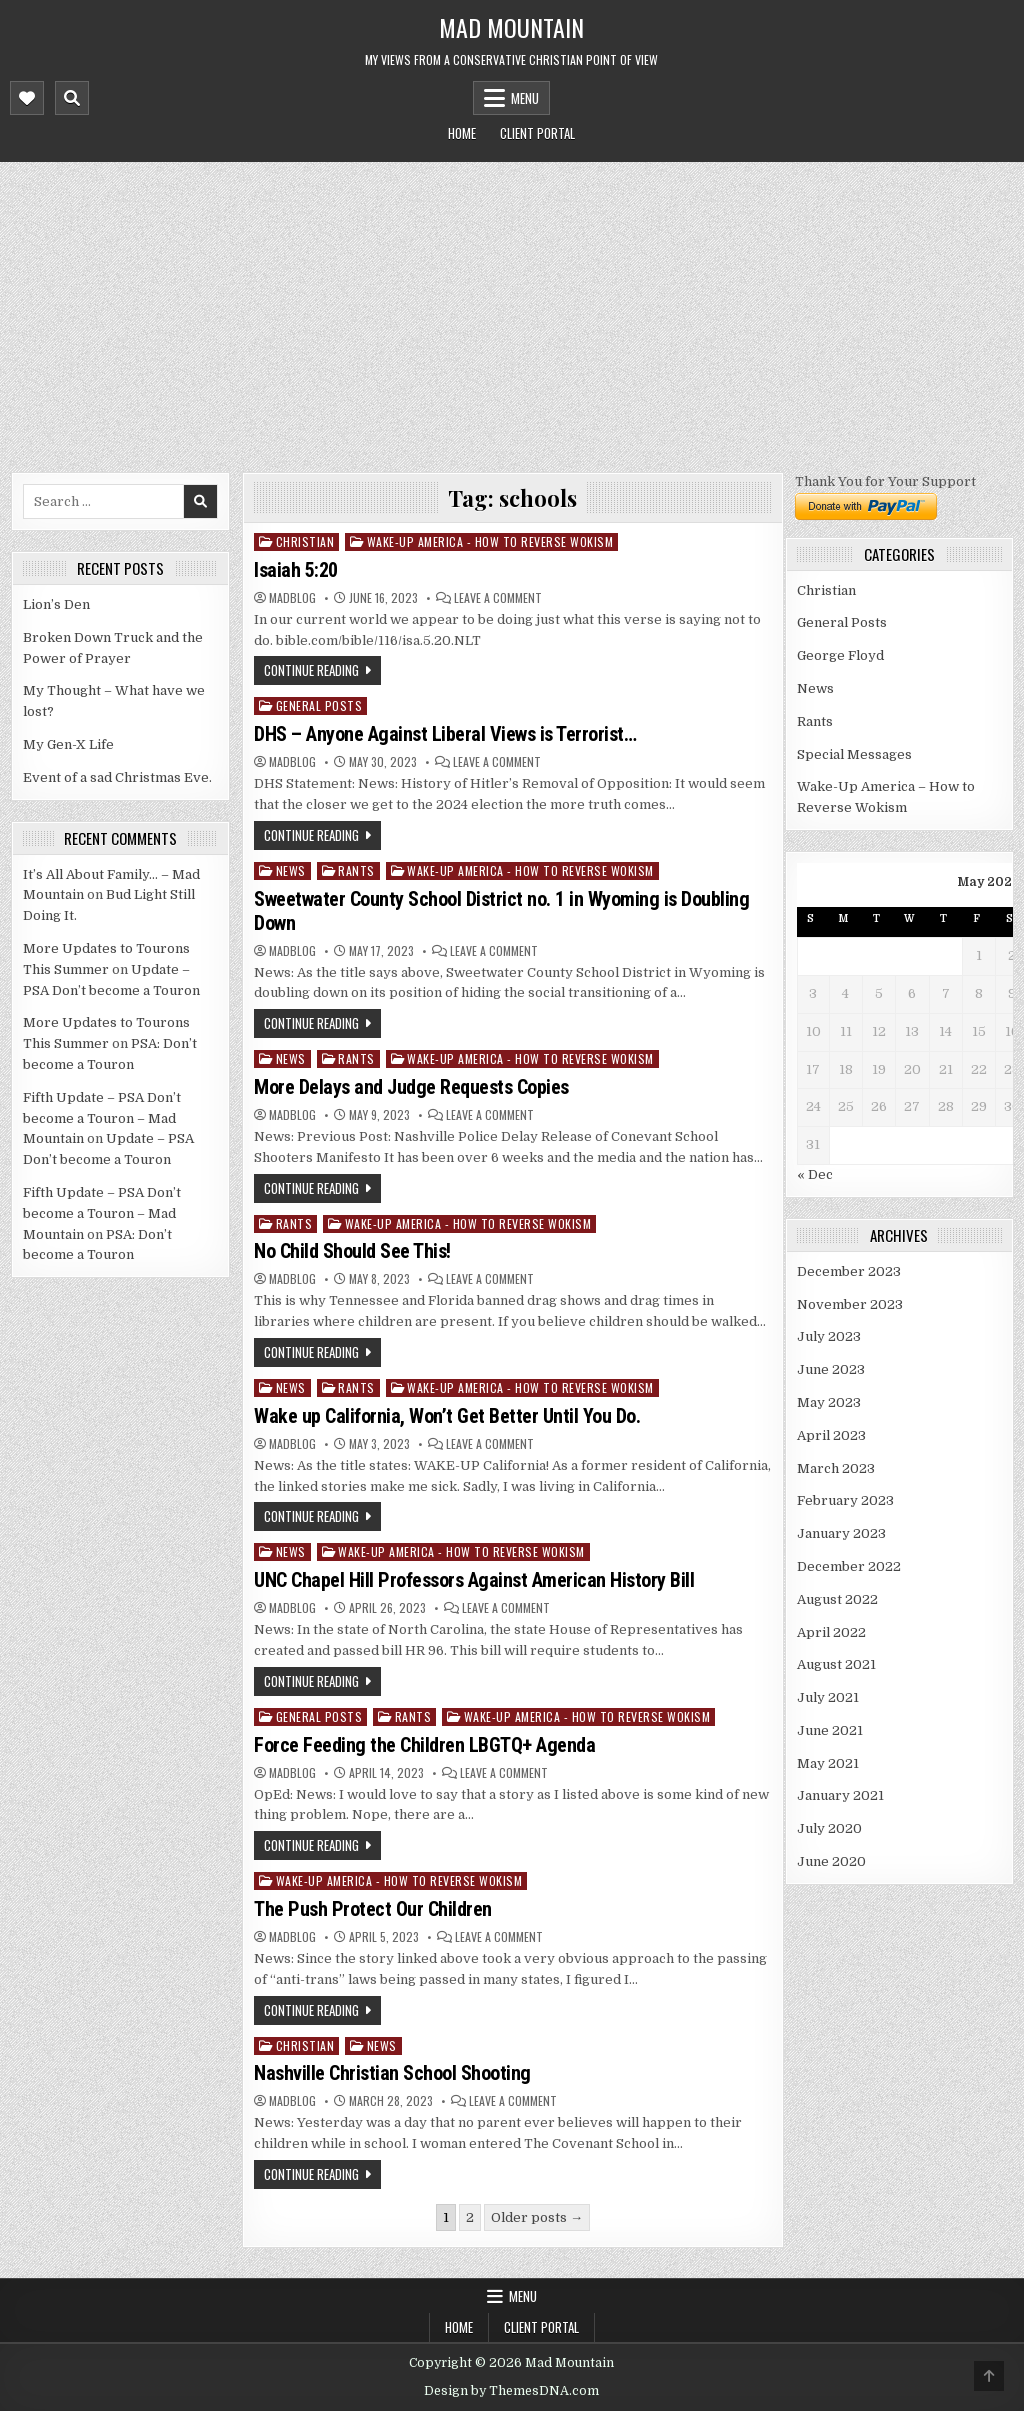 The width and height of the screenshot is (1024, 2411). I want to click on July 2023, so click(829, 1336).